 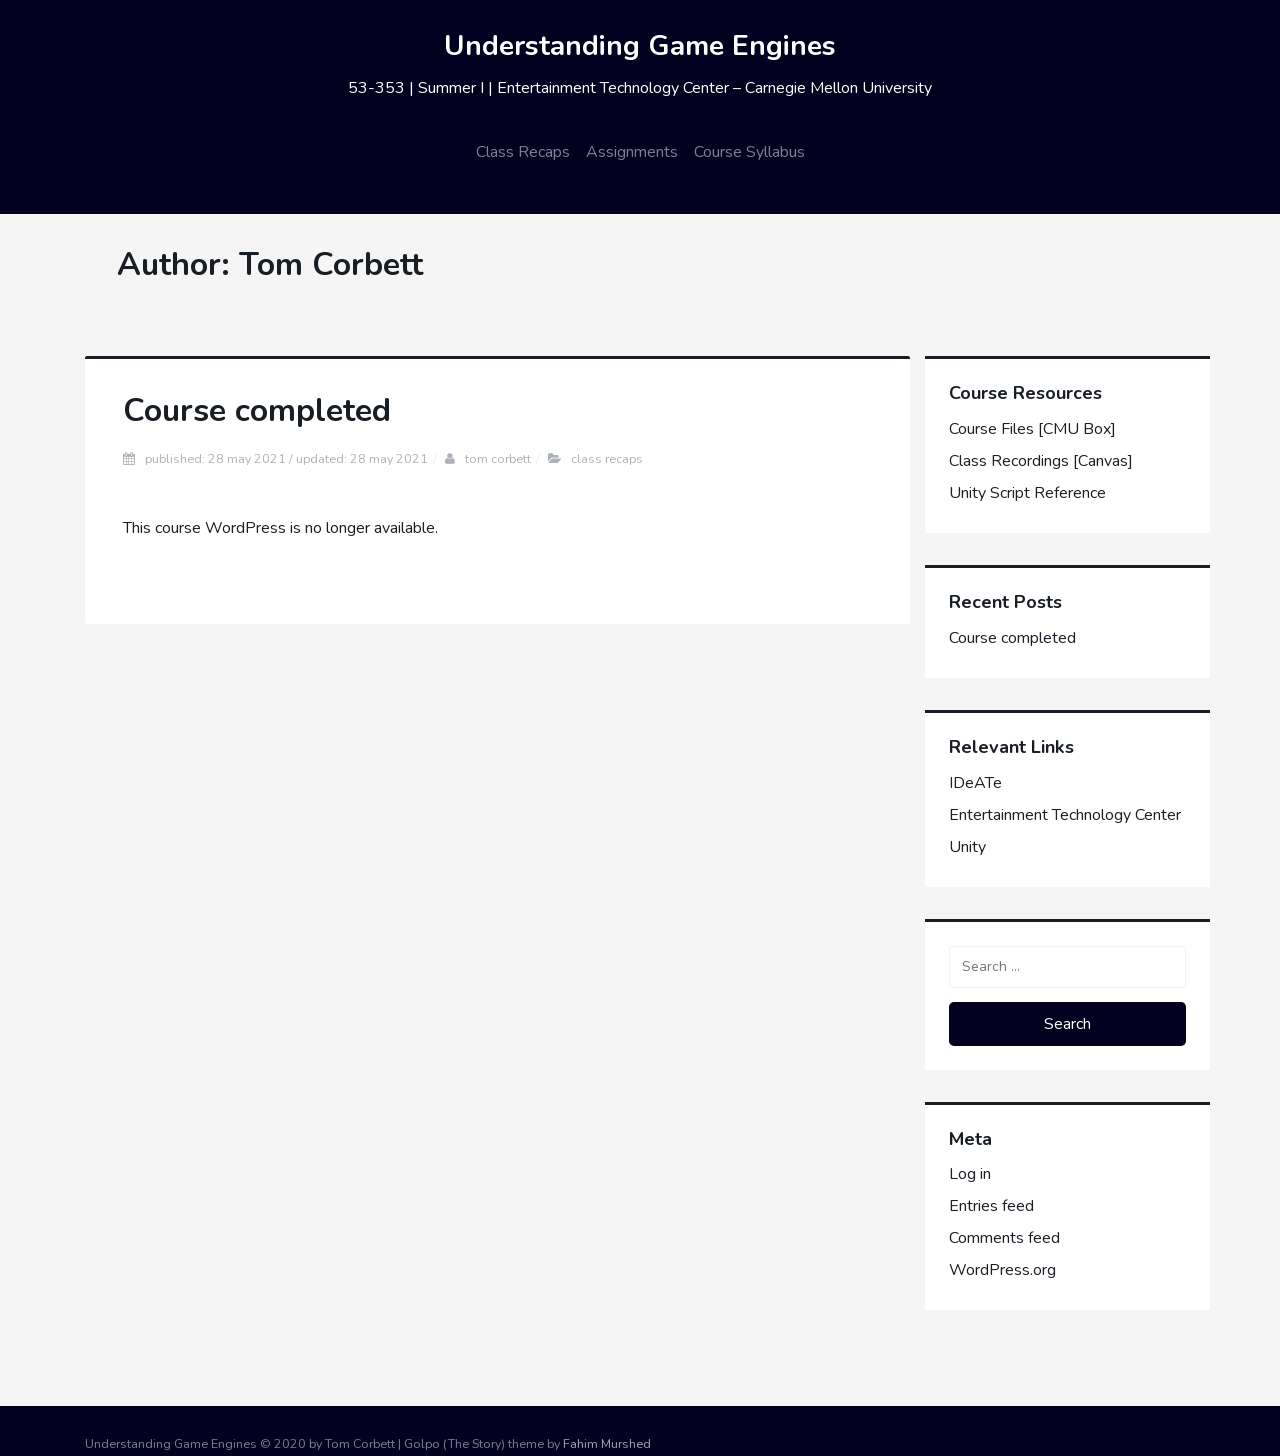 I want to click on Understanding Game Engines, so click(x=640, y=46).